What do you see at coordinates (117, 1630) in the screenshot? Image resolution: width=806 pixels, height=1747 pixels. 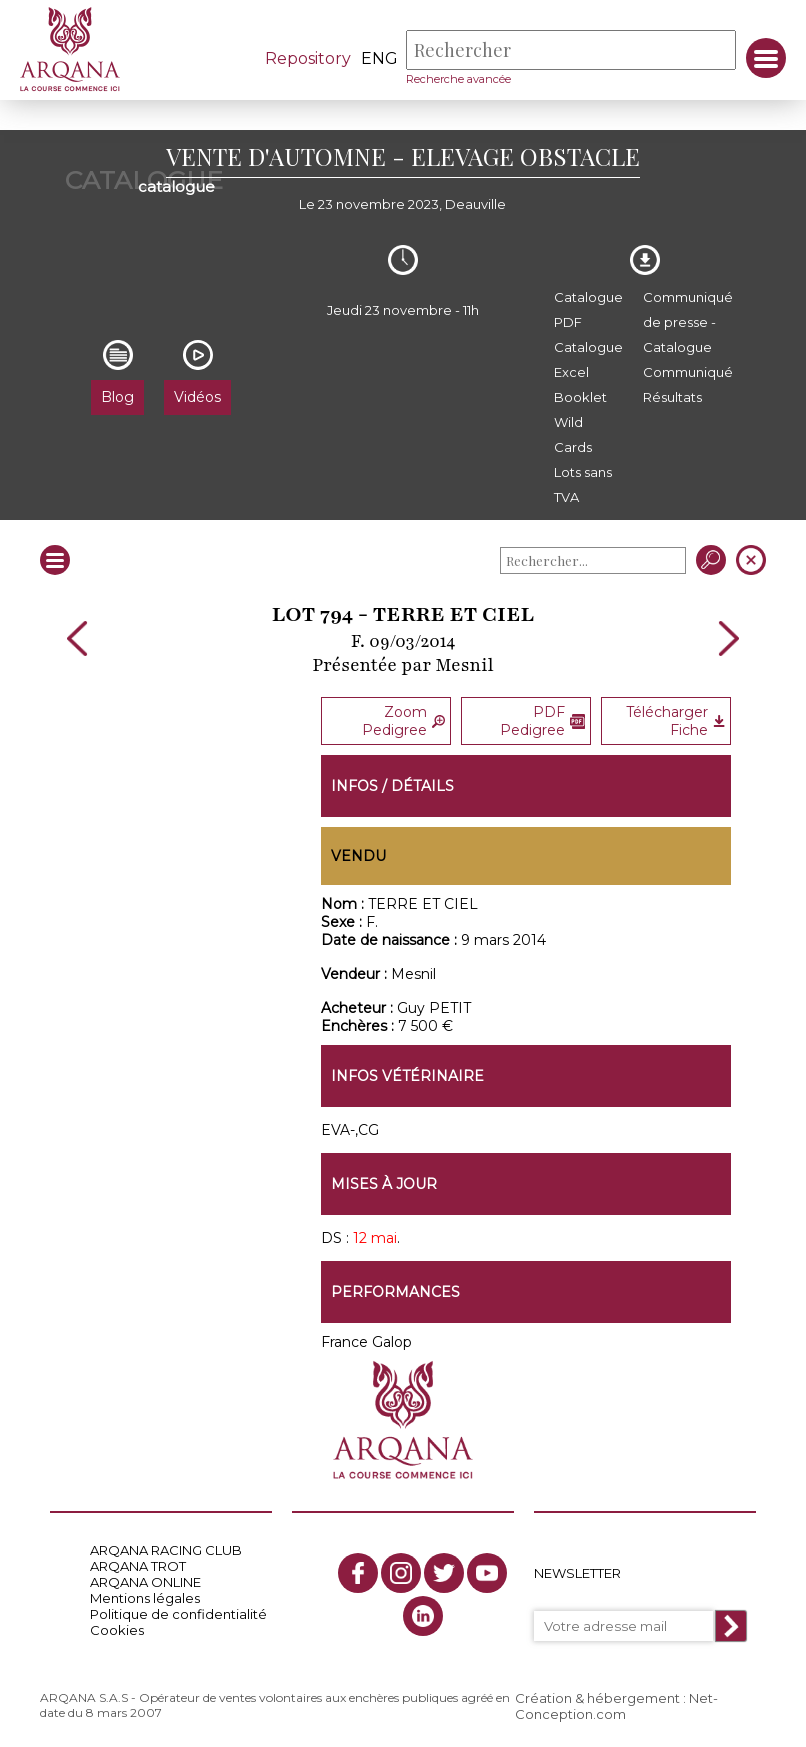 I see `Cookies` at bounding box center [117, 1630].